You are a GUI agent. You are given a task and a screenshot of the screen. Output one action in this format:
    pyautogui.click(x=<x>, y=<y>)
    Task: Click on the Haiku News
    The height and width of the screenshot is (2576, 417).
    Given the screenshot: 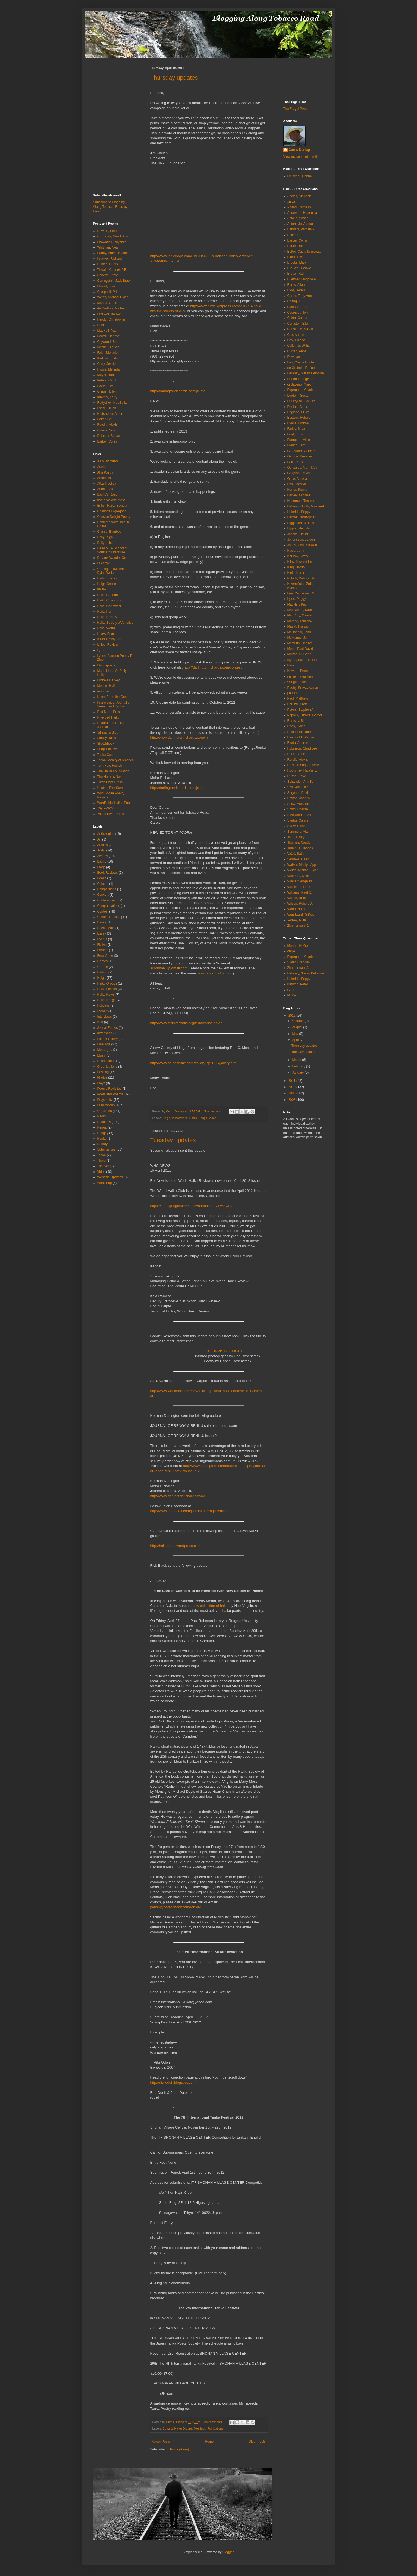 What is the action you would take?
    pyautogui.click(x=106, y=994)
    